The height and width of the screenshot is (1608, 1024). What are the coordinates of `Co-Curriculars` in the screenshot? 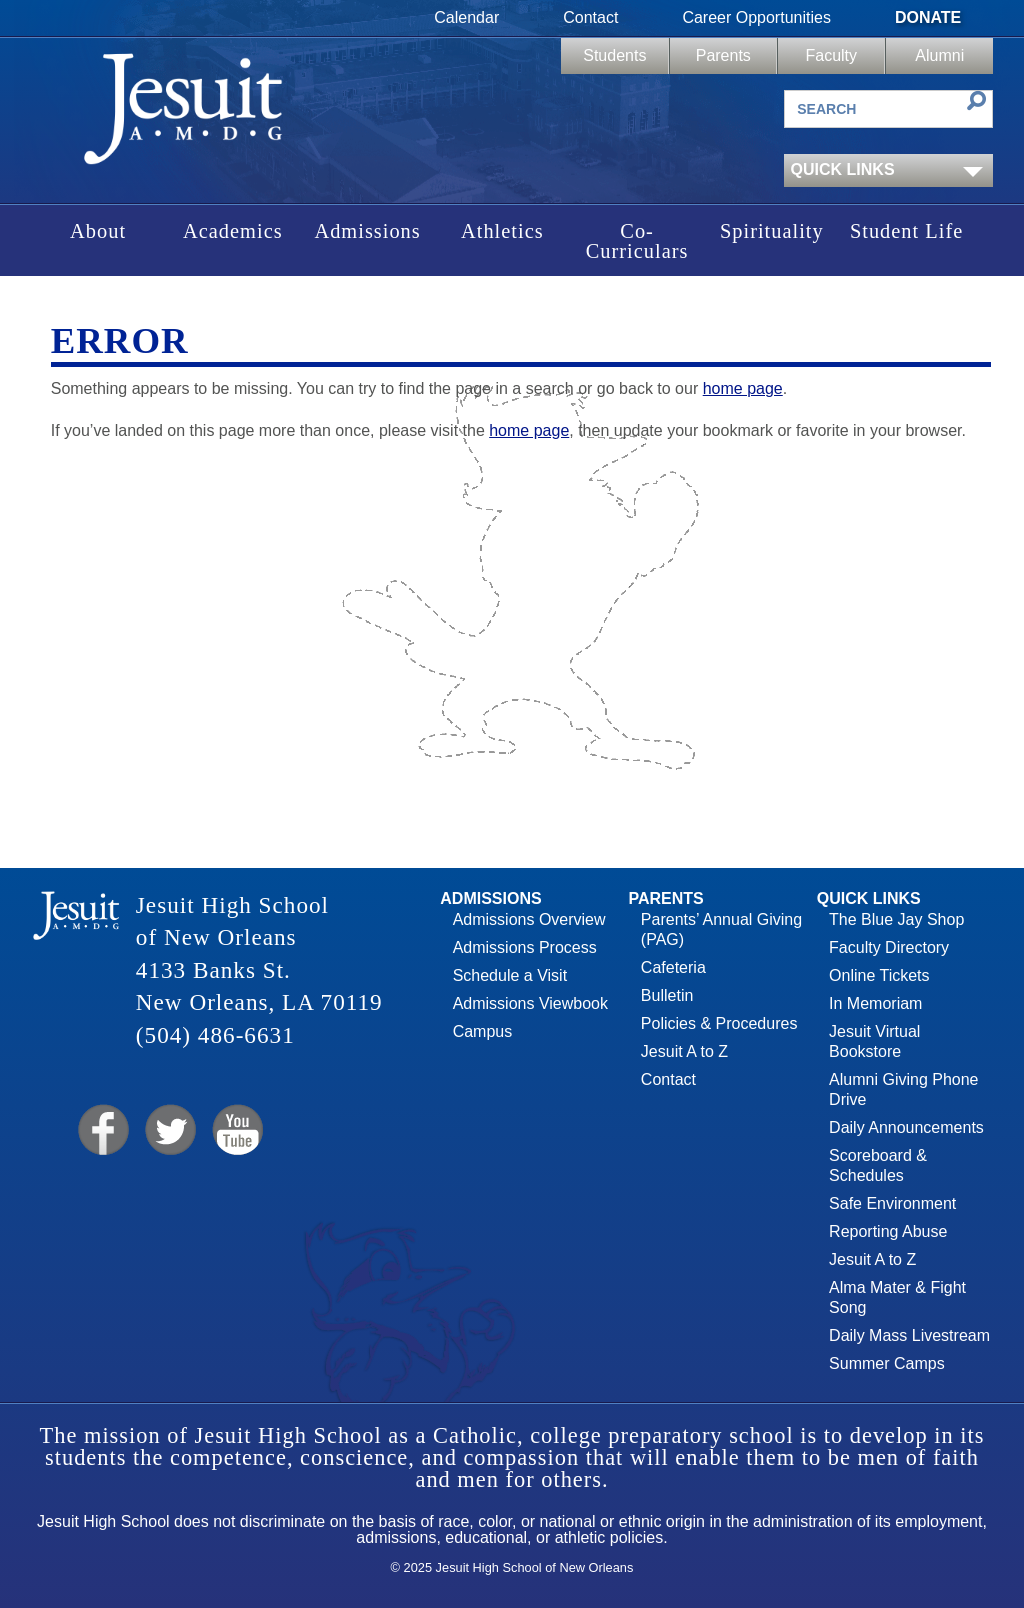 It's located at (637, 241).